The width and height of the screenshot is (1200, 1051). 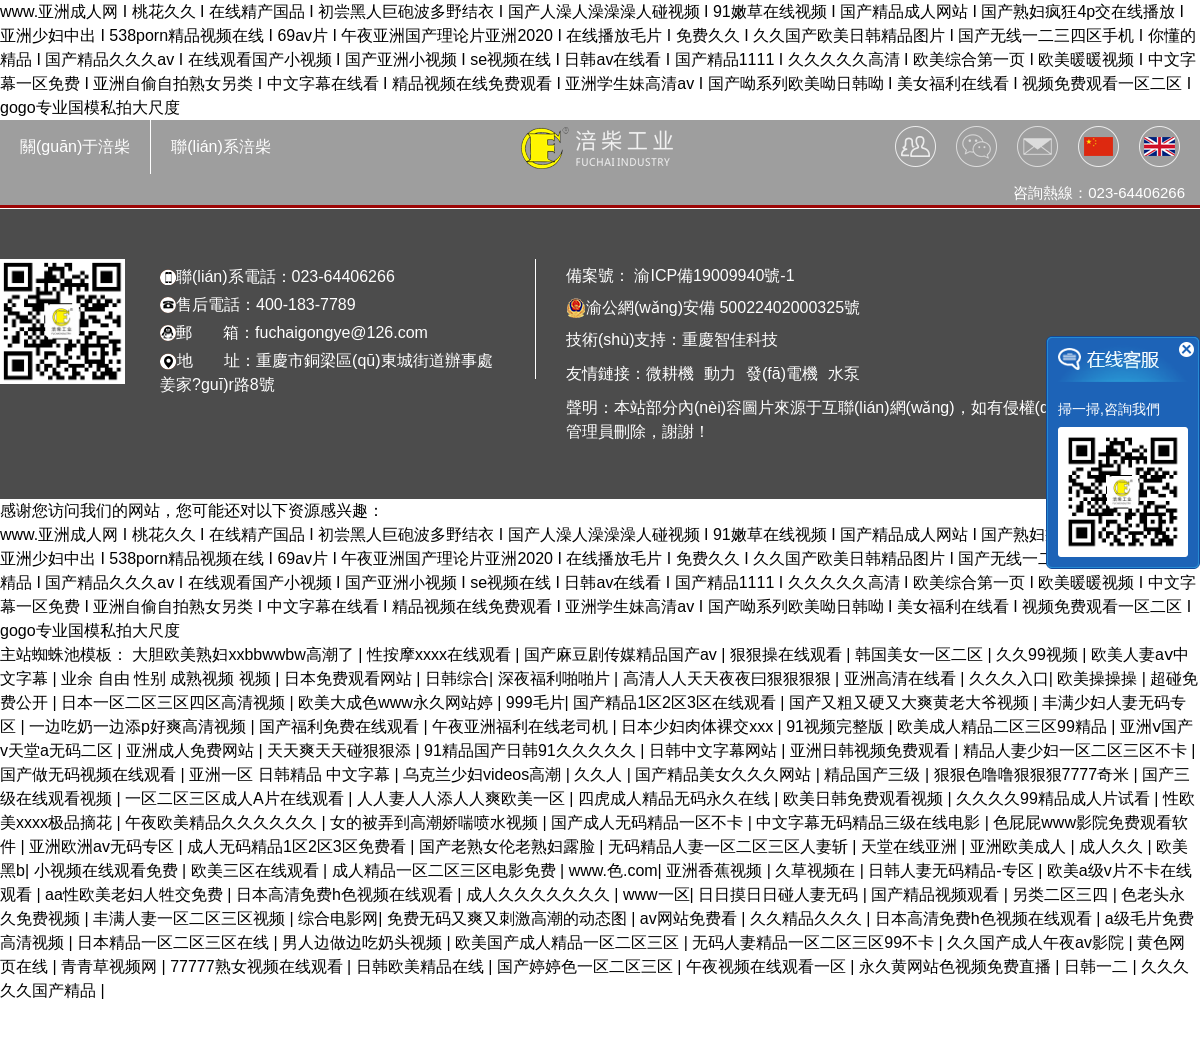 What do you see at coordinates (569, 942) in the screenshot?
I see `欧美国产成人精品一区二区三区` at bounding box center [569, 942].